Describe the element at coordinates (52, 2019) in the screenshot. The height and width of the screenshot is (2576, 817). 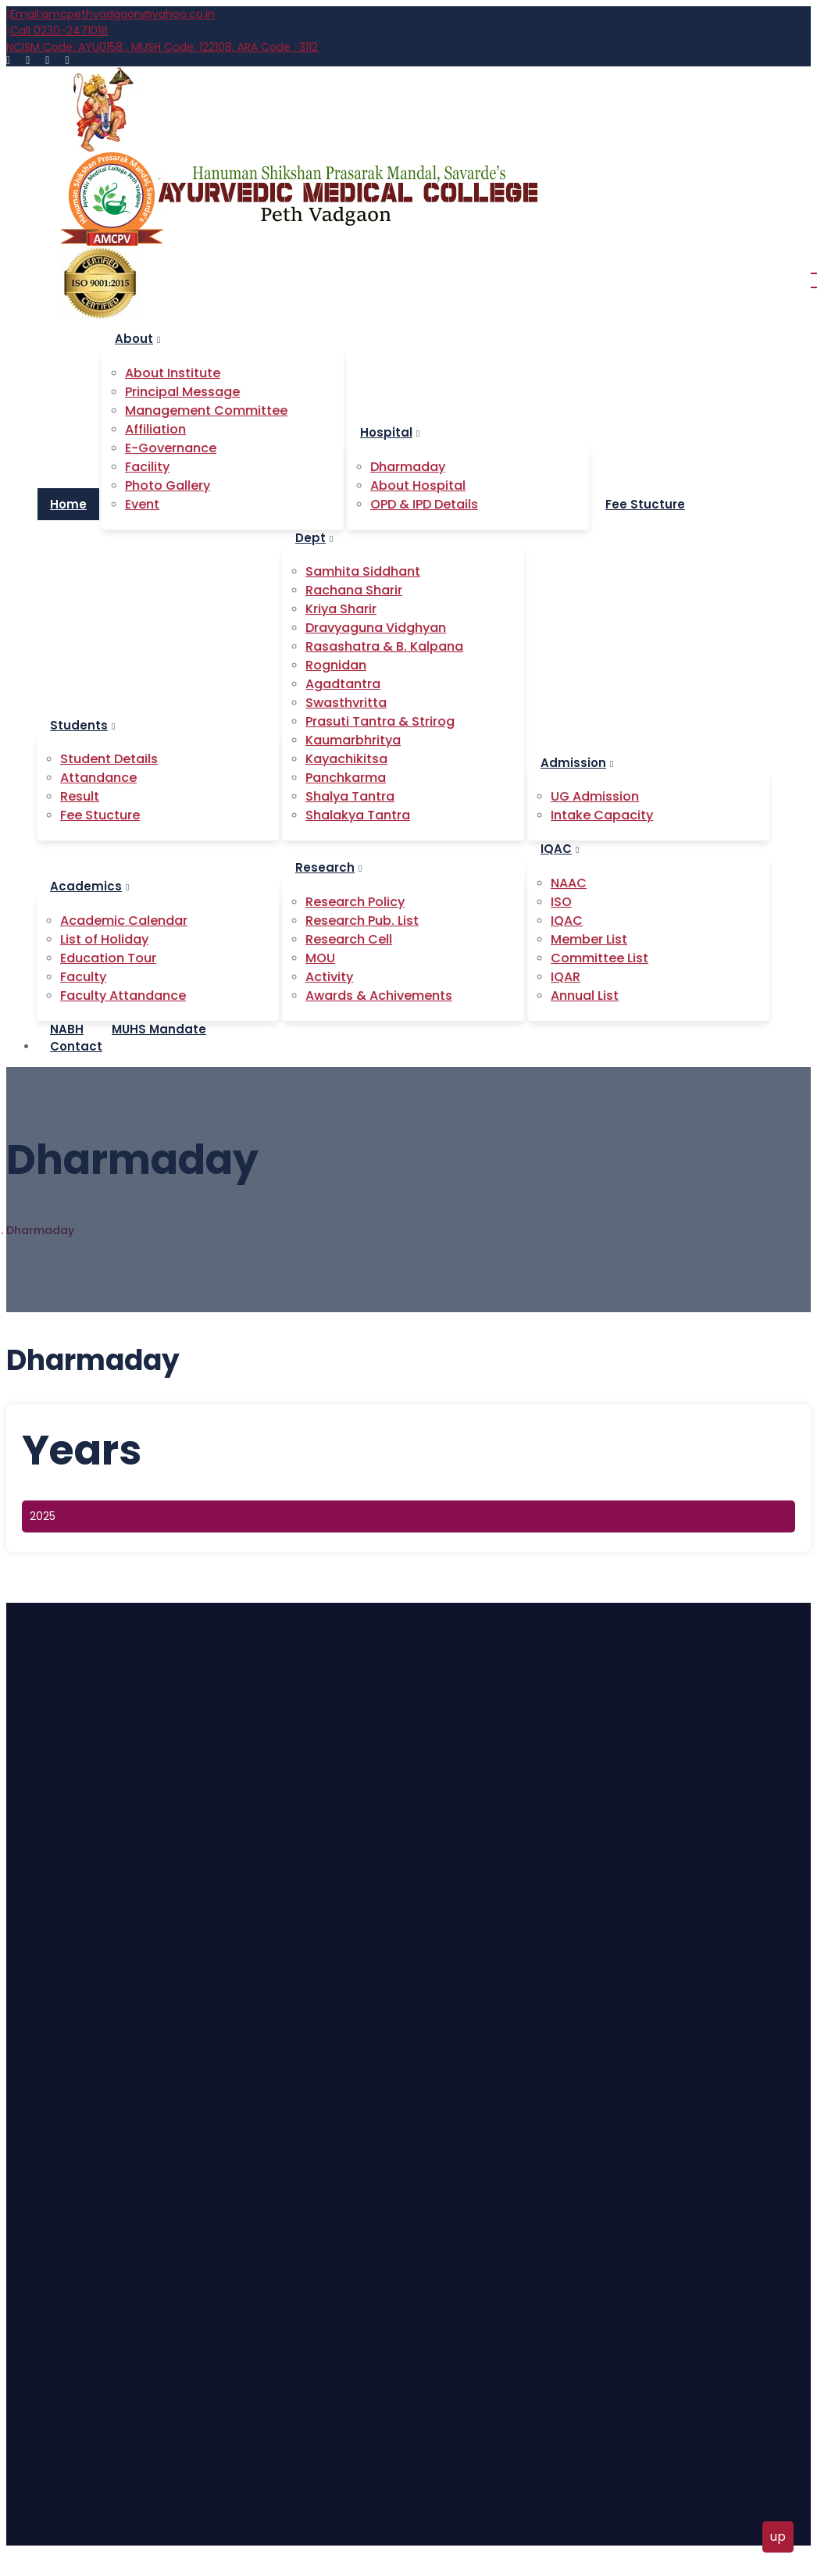
I see `Event` at that location.